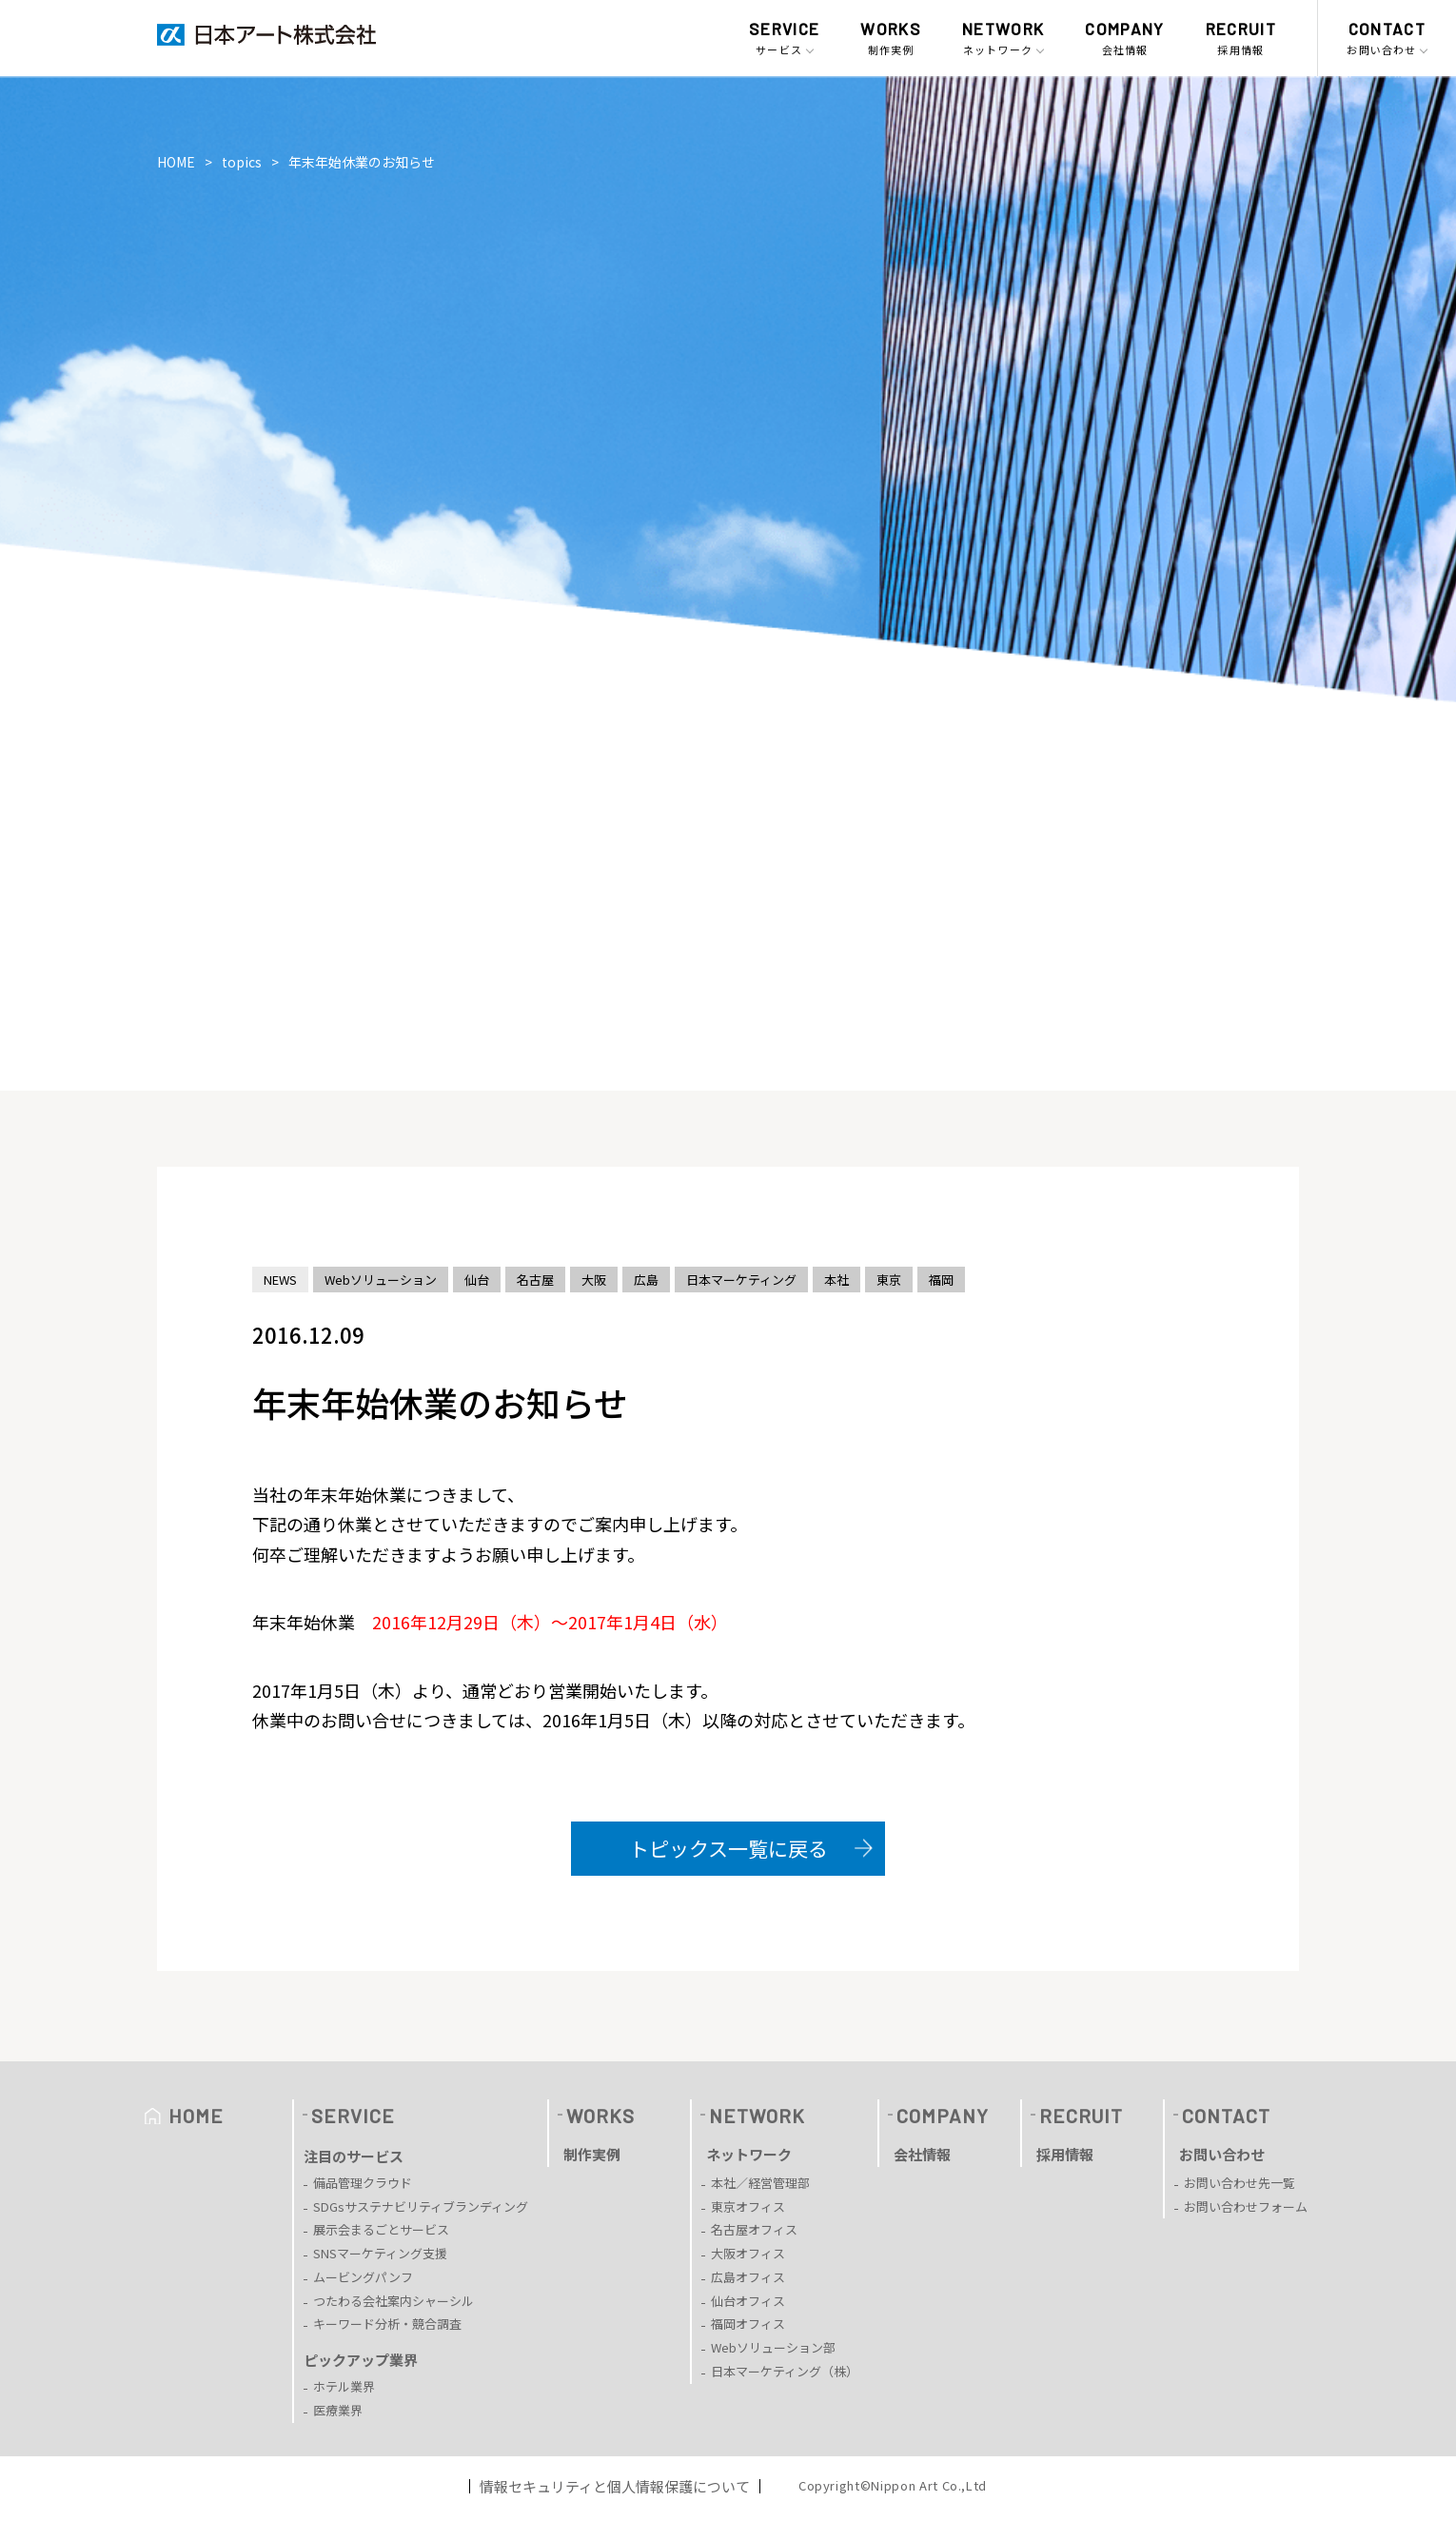  Describe the element at coordinates (242, 161) in the screenshot. I see `topics` at that location.